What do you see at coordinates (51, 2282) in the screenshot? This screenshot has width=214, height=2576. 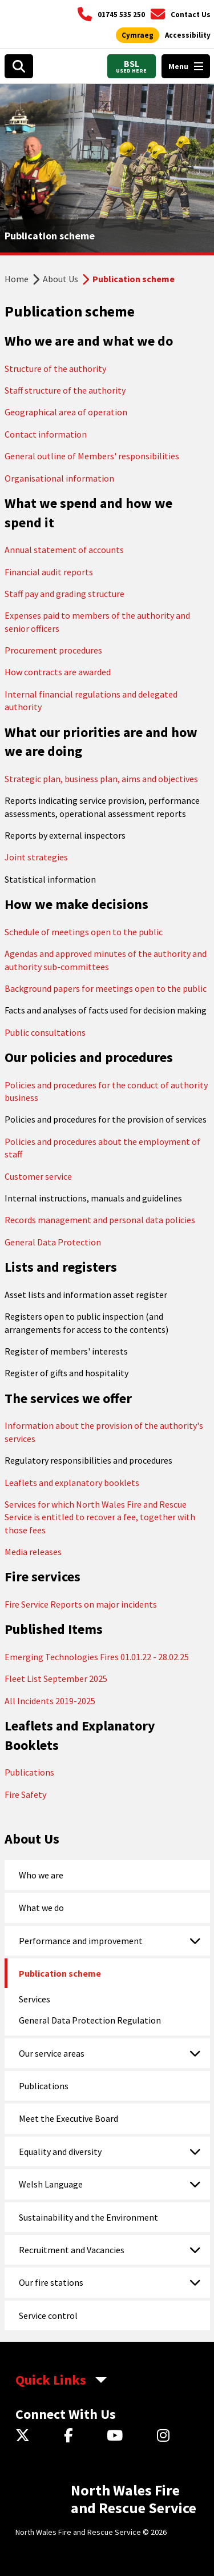 I see `Our fire stations` at bounding box center [51, 2282].